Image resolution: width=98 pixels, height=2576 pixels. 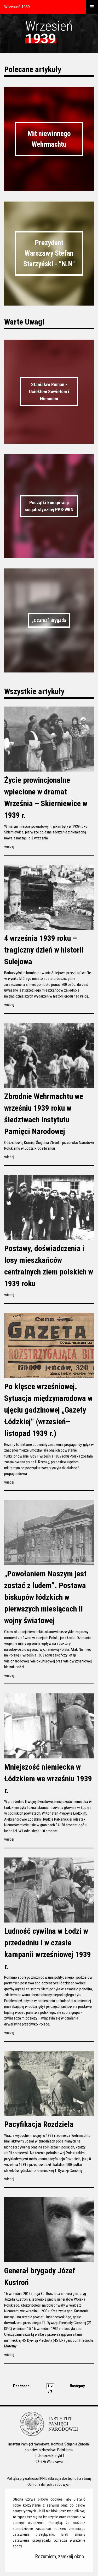 I want to click on Prezydent Warszawy Stefan Starzyński - "N.N", so click(x=49, y=253).